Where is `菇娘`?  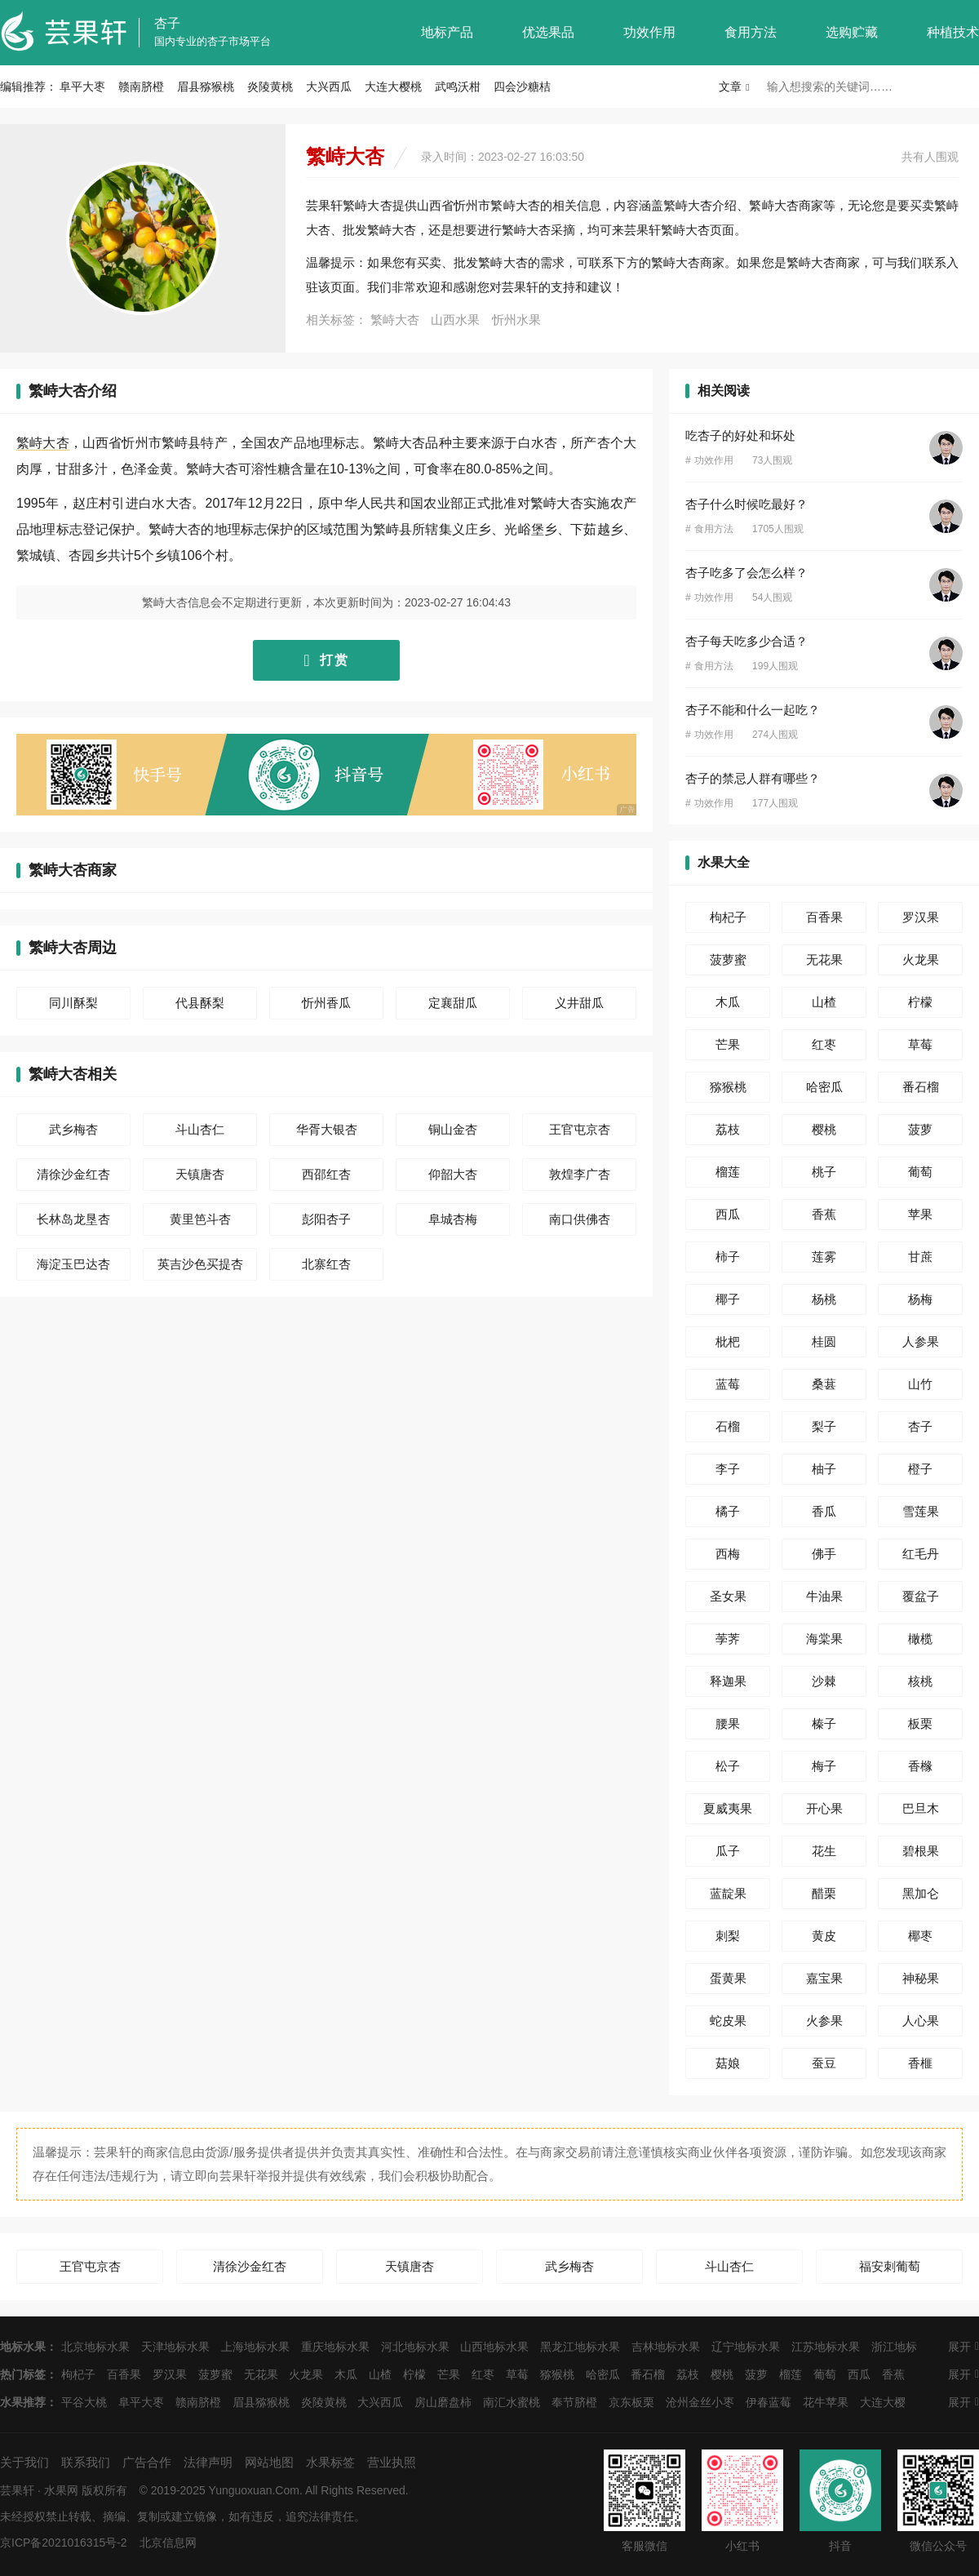
菇娘 is located at coordinates (727, 2063).